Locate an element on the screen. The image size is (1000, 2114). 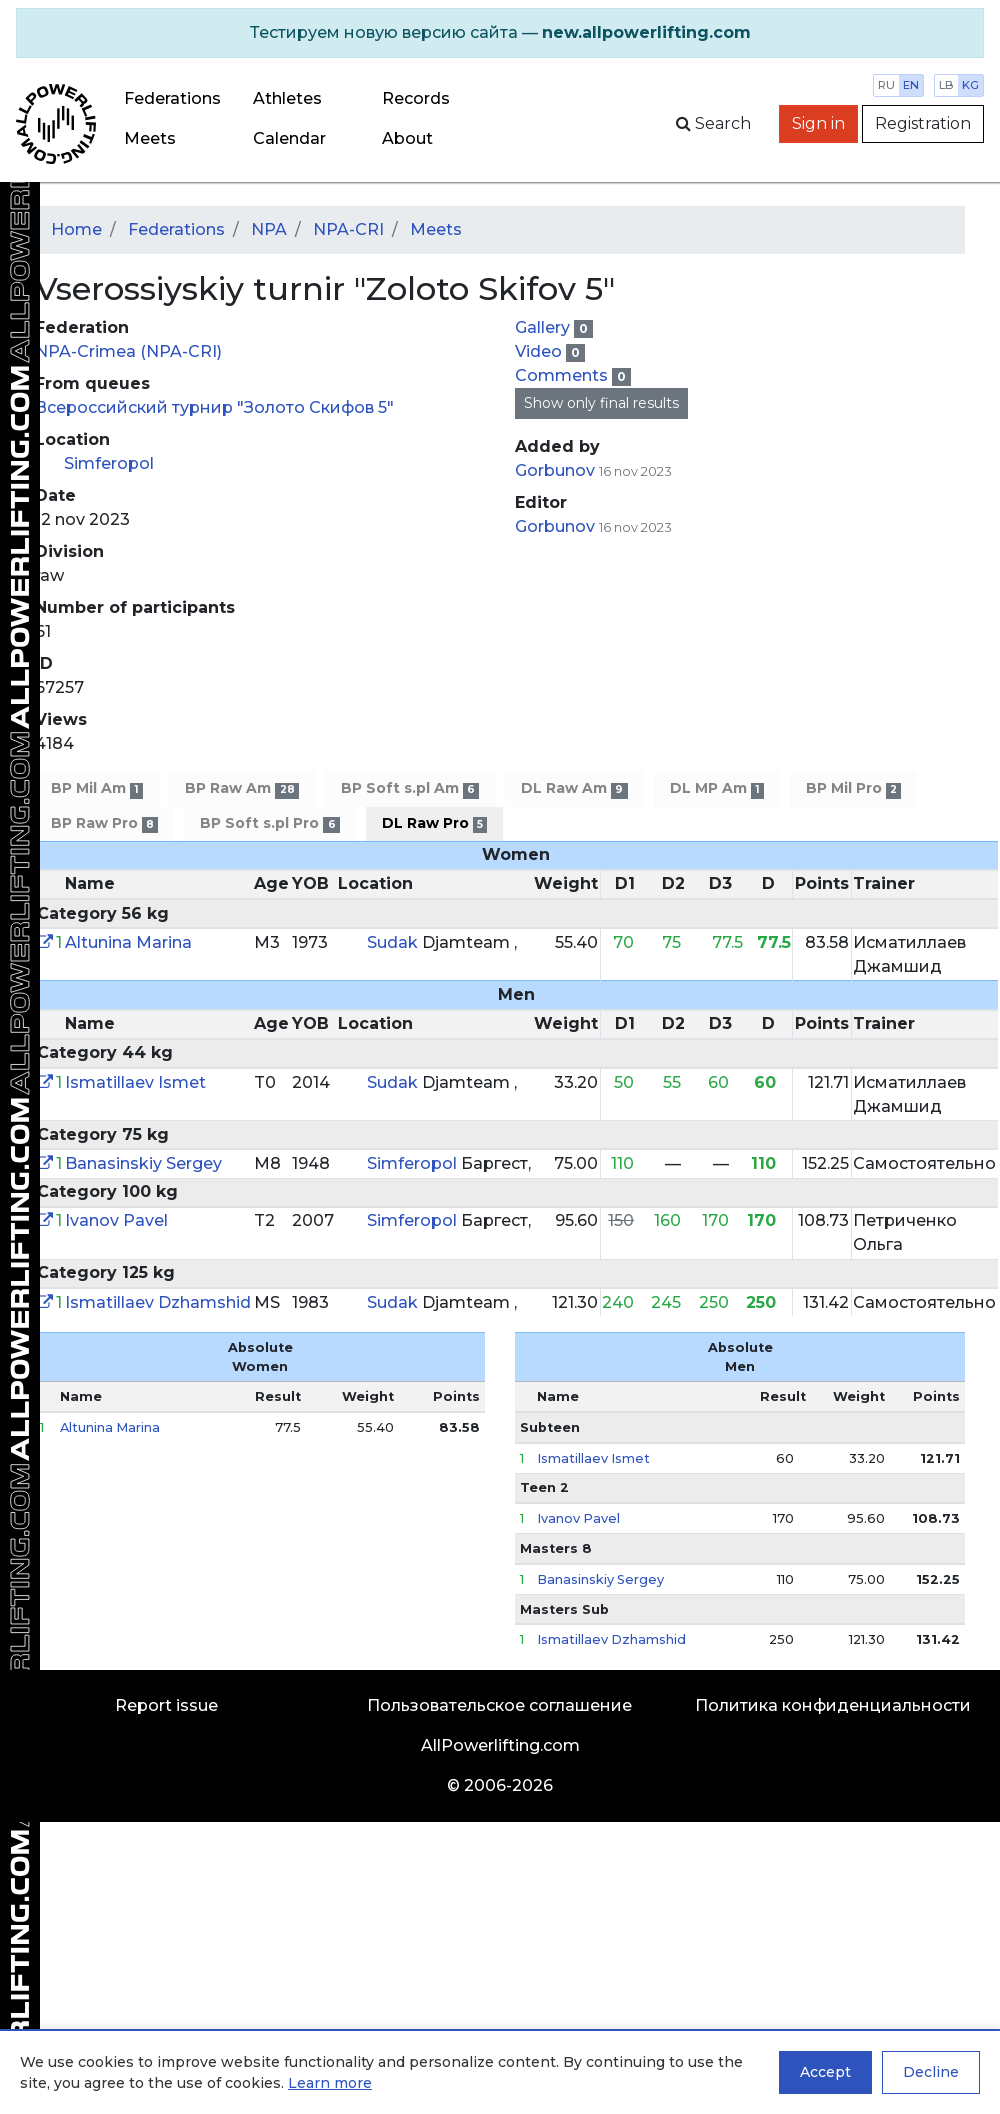
lb is located at coordinates (946, 85).